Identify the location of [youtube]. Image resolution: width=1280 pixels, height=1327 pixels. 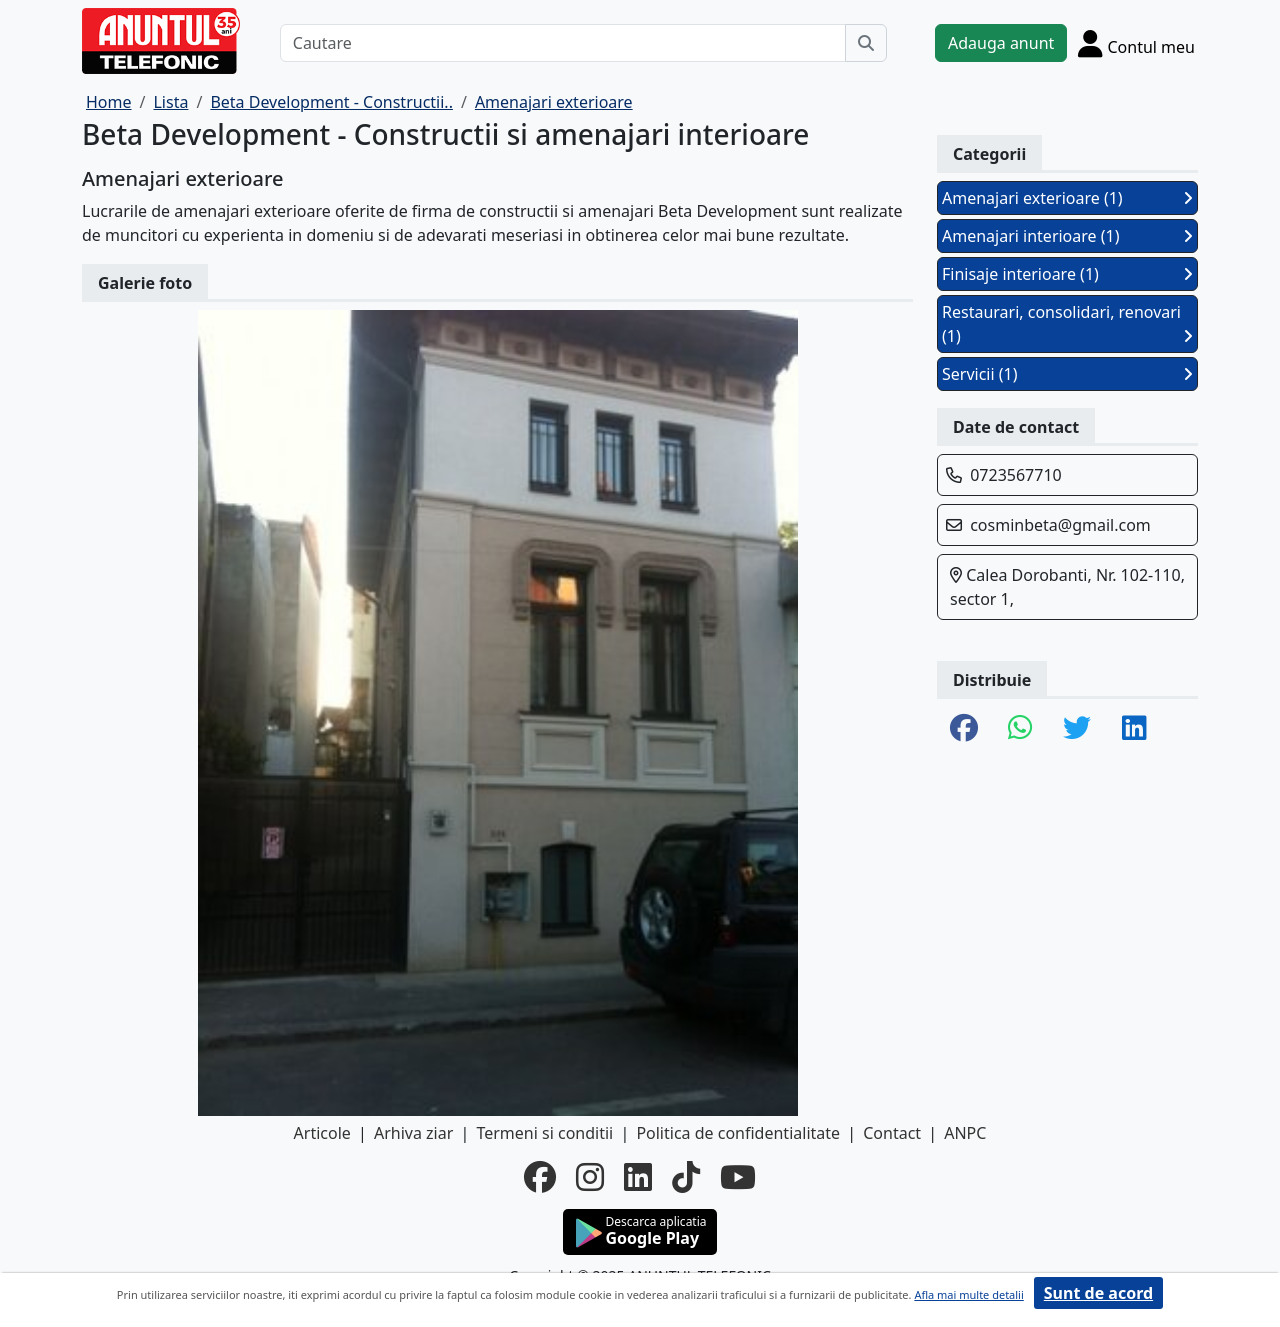
(738, 1177).